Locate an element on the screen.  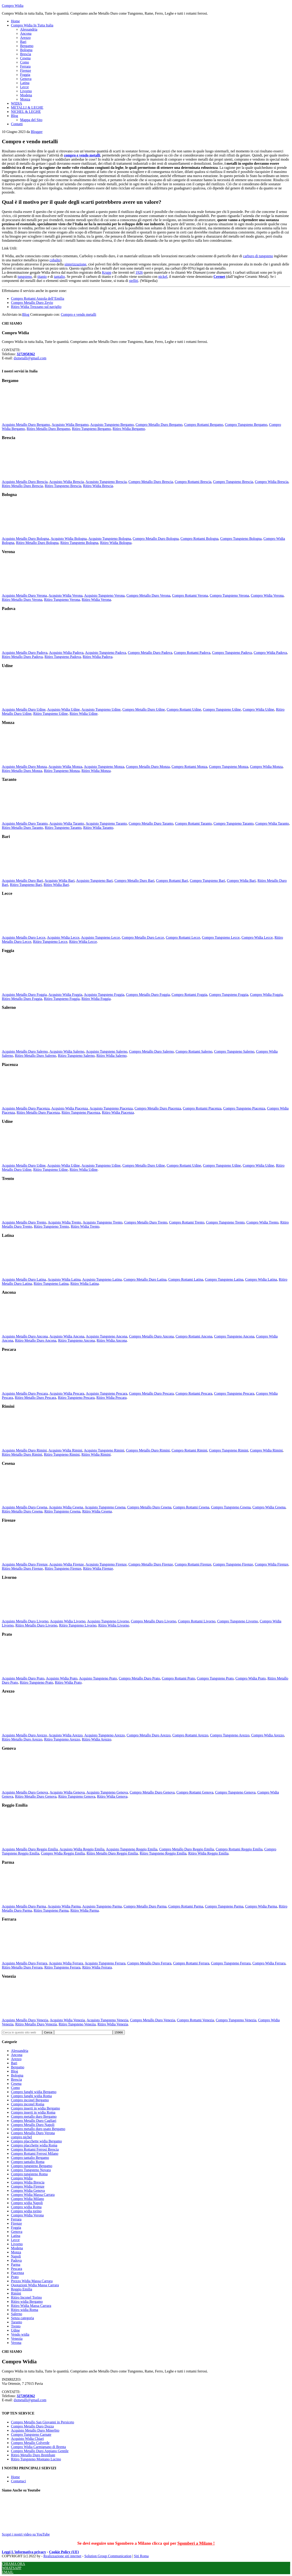
Venezia is located at coordinates (17, 2338).